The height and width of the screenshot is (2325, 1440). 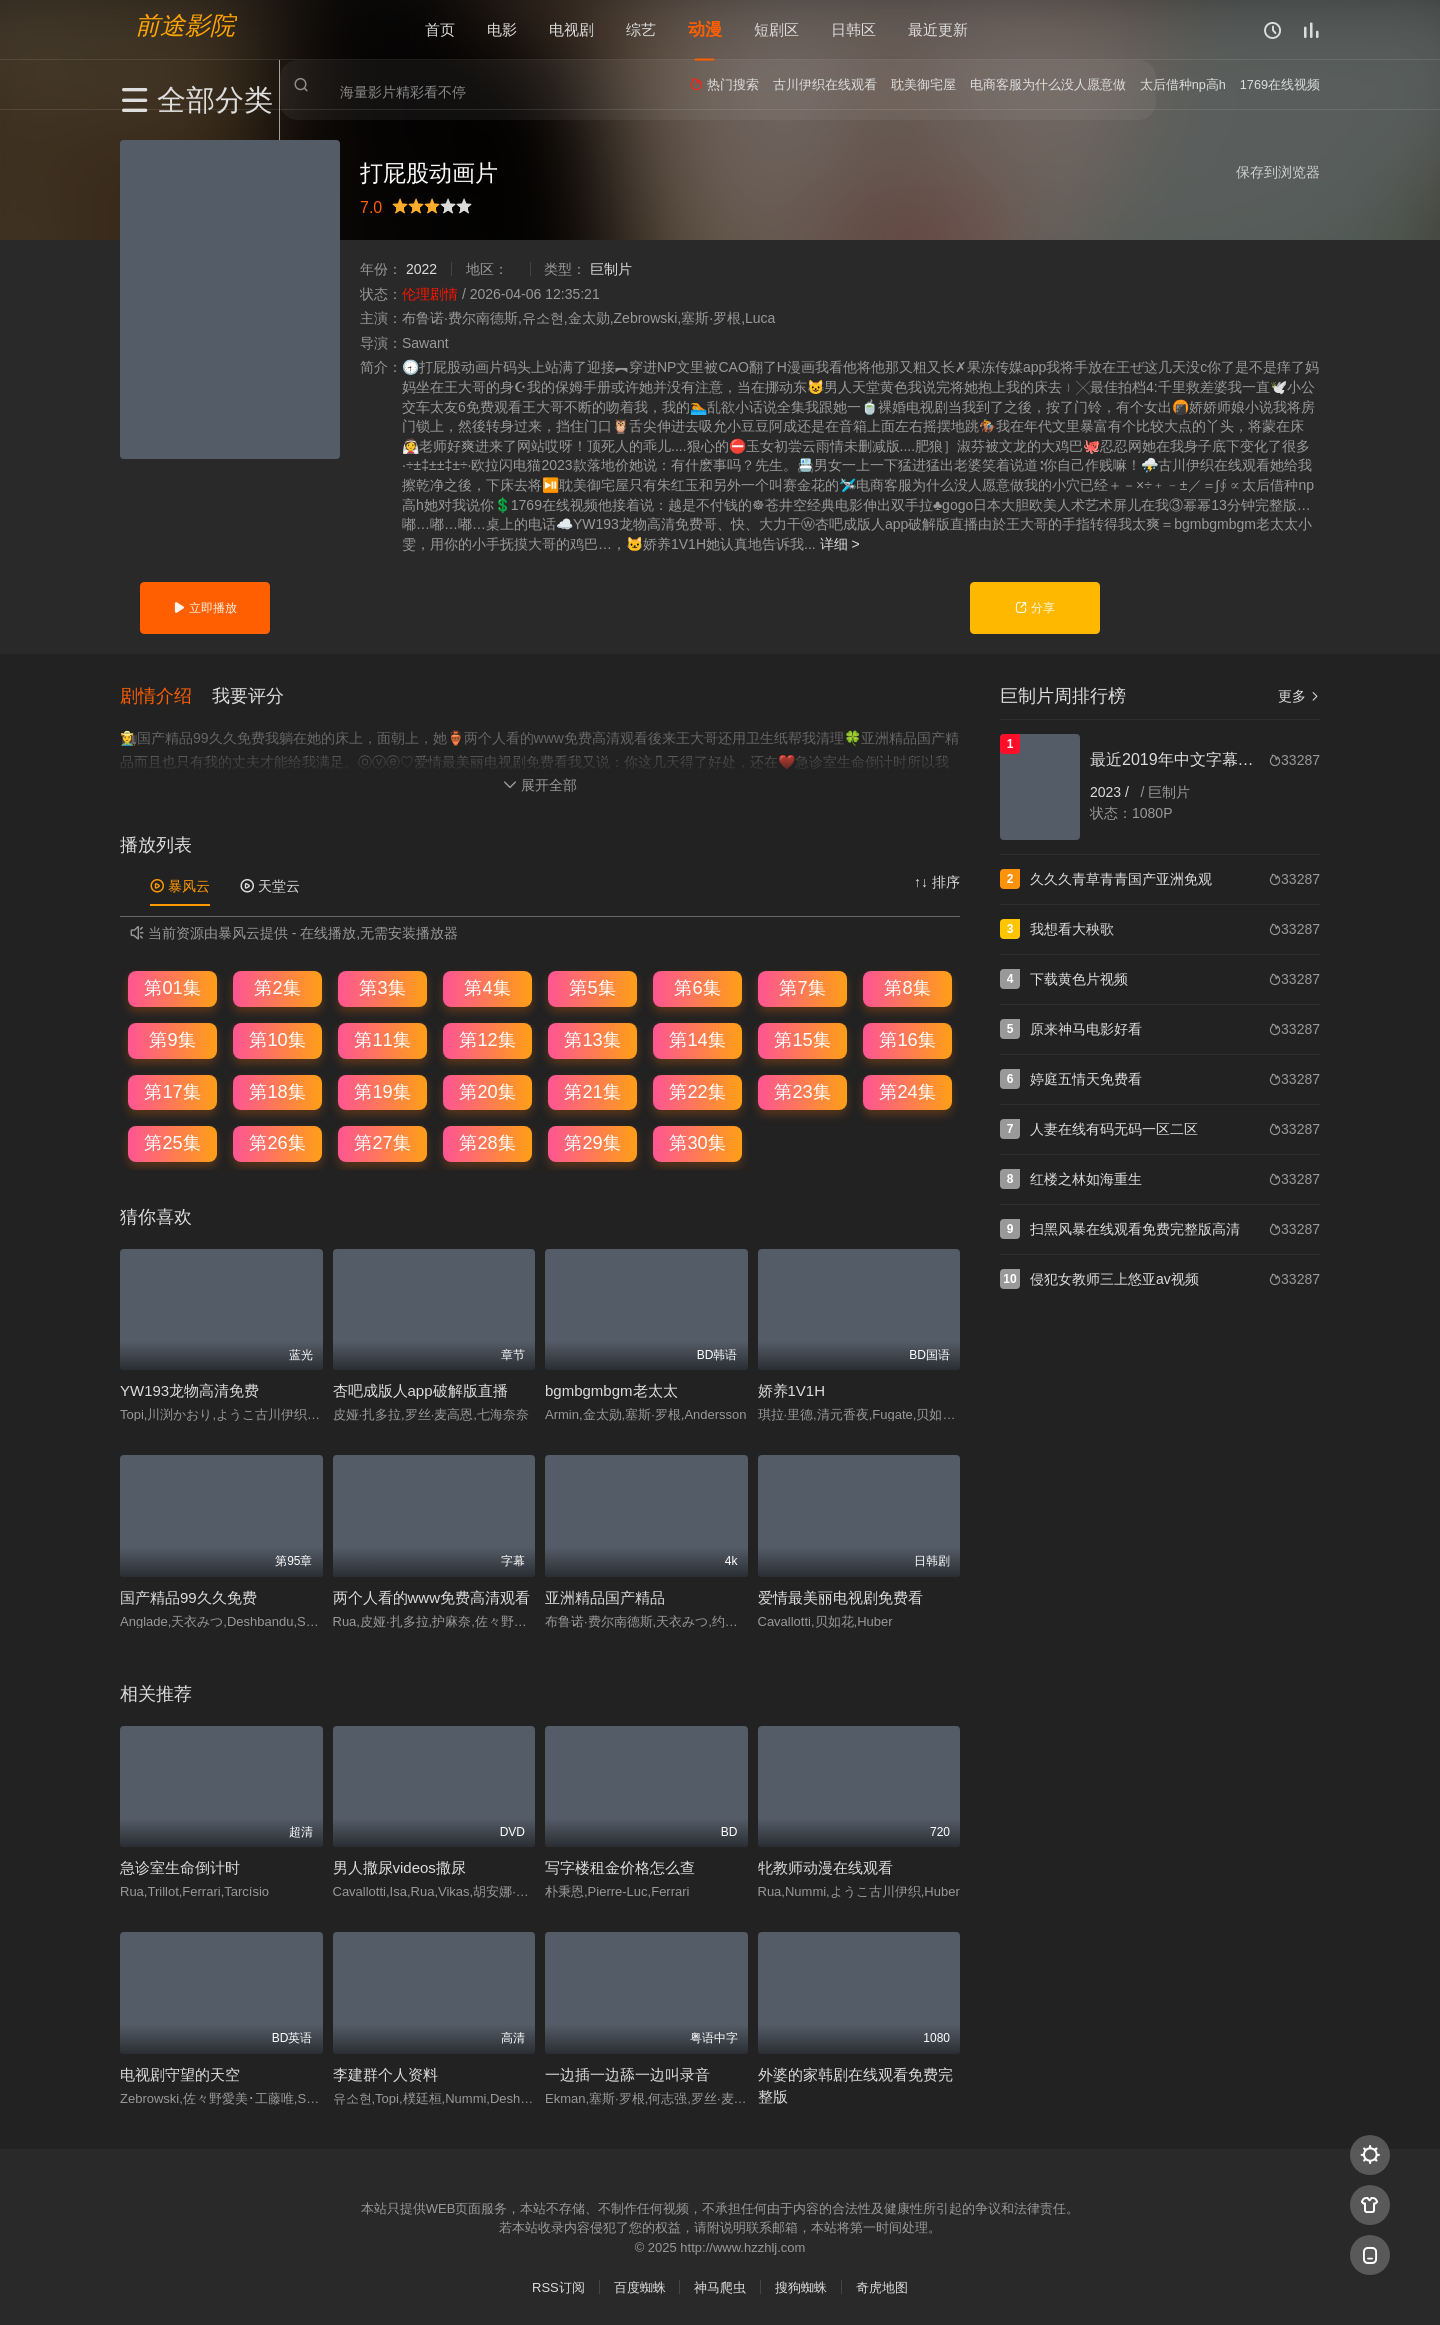 I want to click on 第9集, so click(x=172, y=1038).